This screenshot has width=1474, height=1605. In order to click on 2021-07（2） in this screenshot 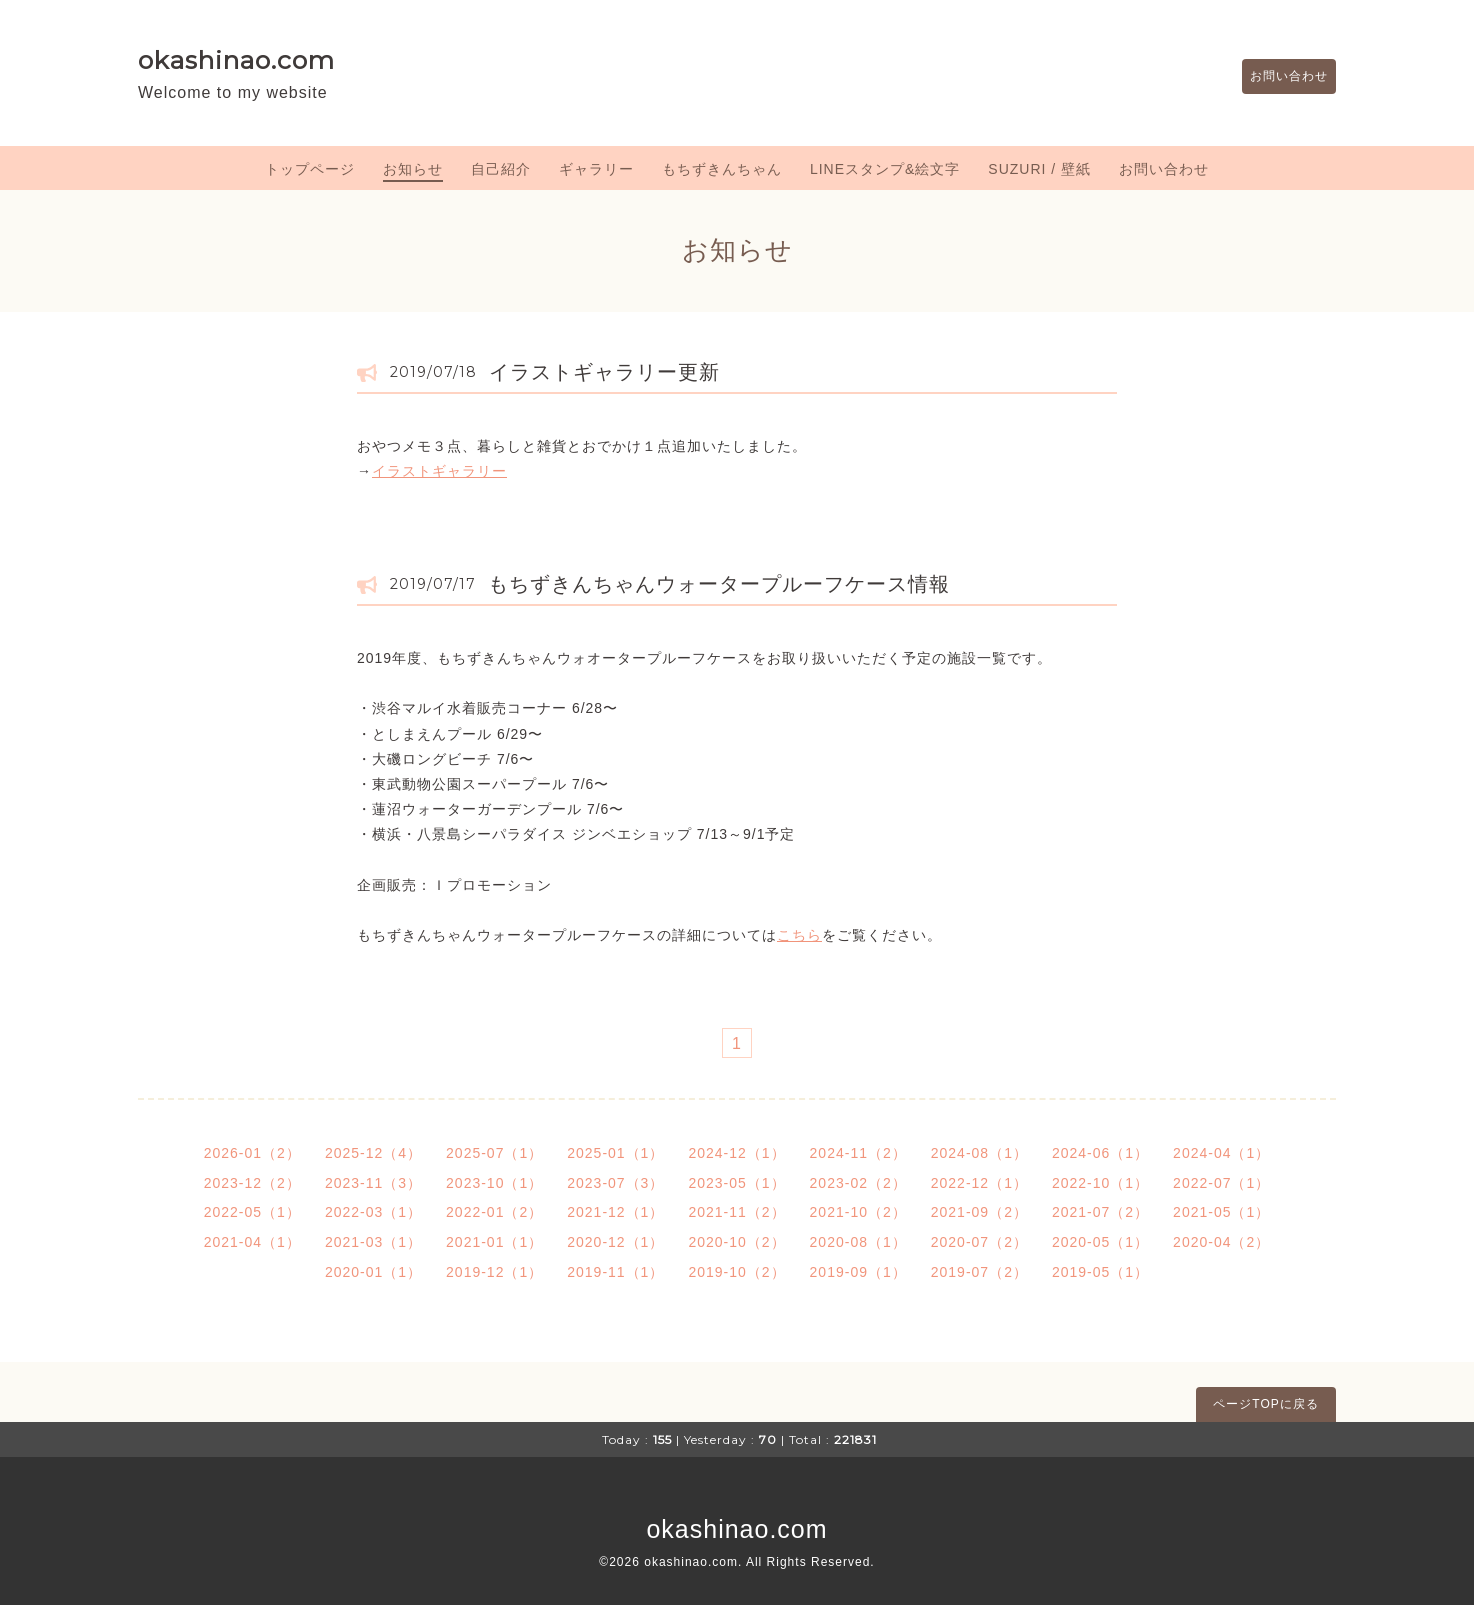, I will do `click(1100, 1212)`.